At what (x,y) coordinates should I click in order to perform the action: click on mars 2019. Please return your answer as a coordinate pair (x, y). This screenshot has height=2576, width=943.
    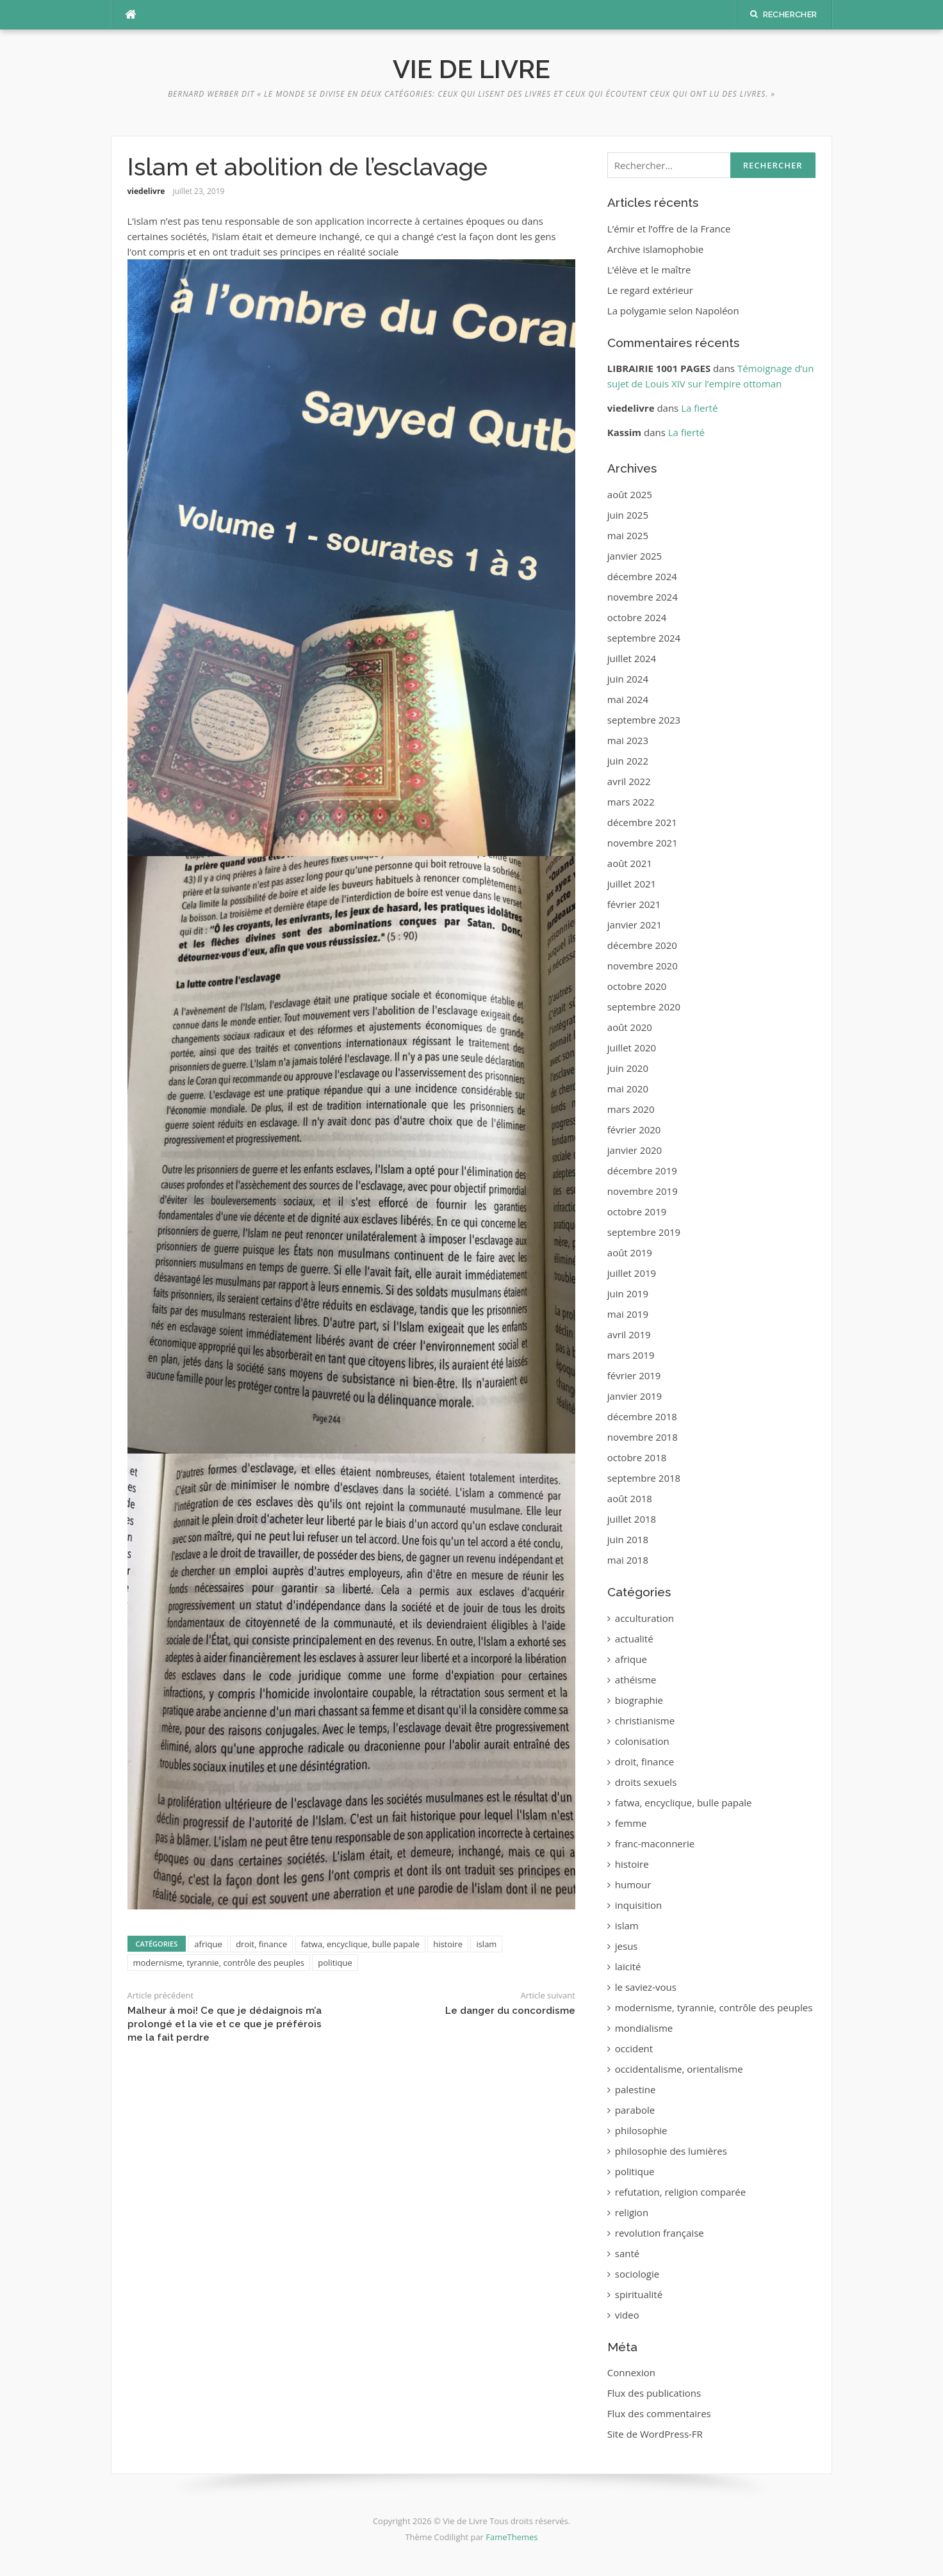
    Looking at the image, I should click on (631, 1355).